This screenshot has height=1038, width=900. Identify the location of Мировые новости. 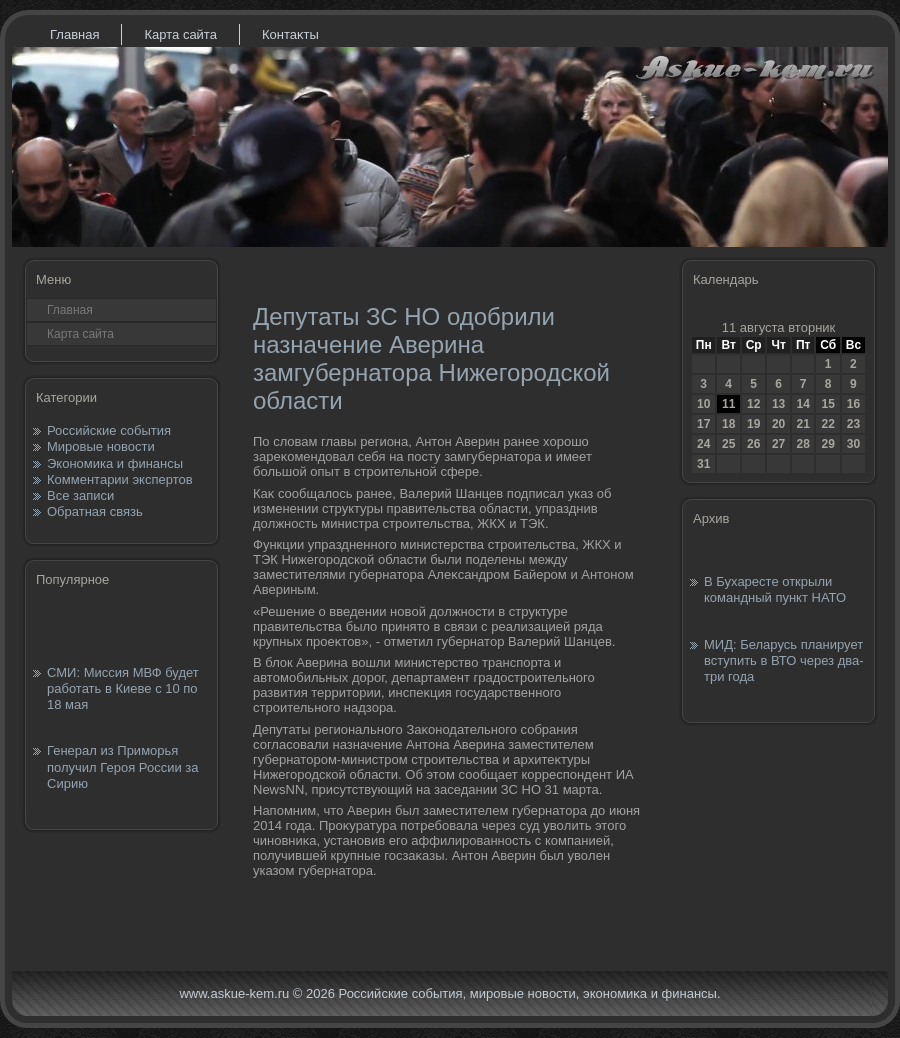
(101, 446).